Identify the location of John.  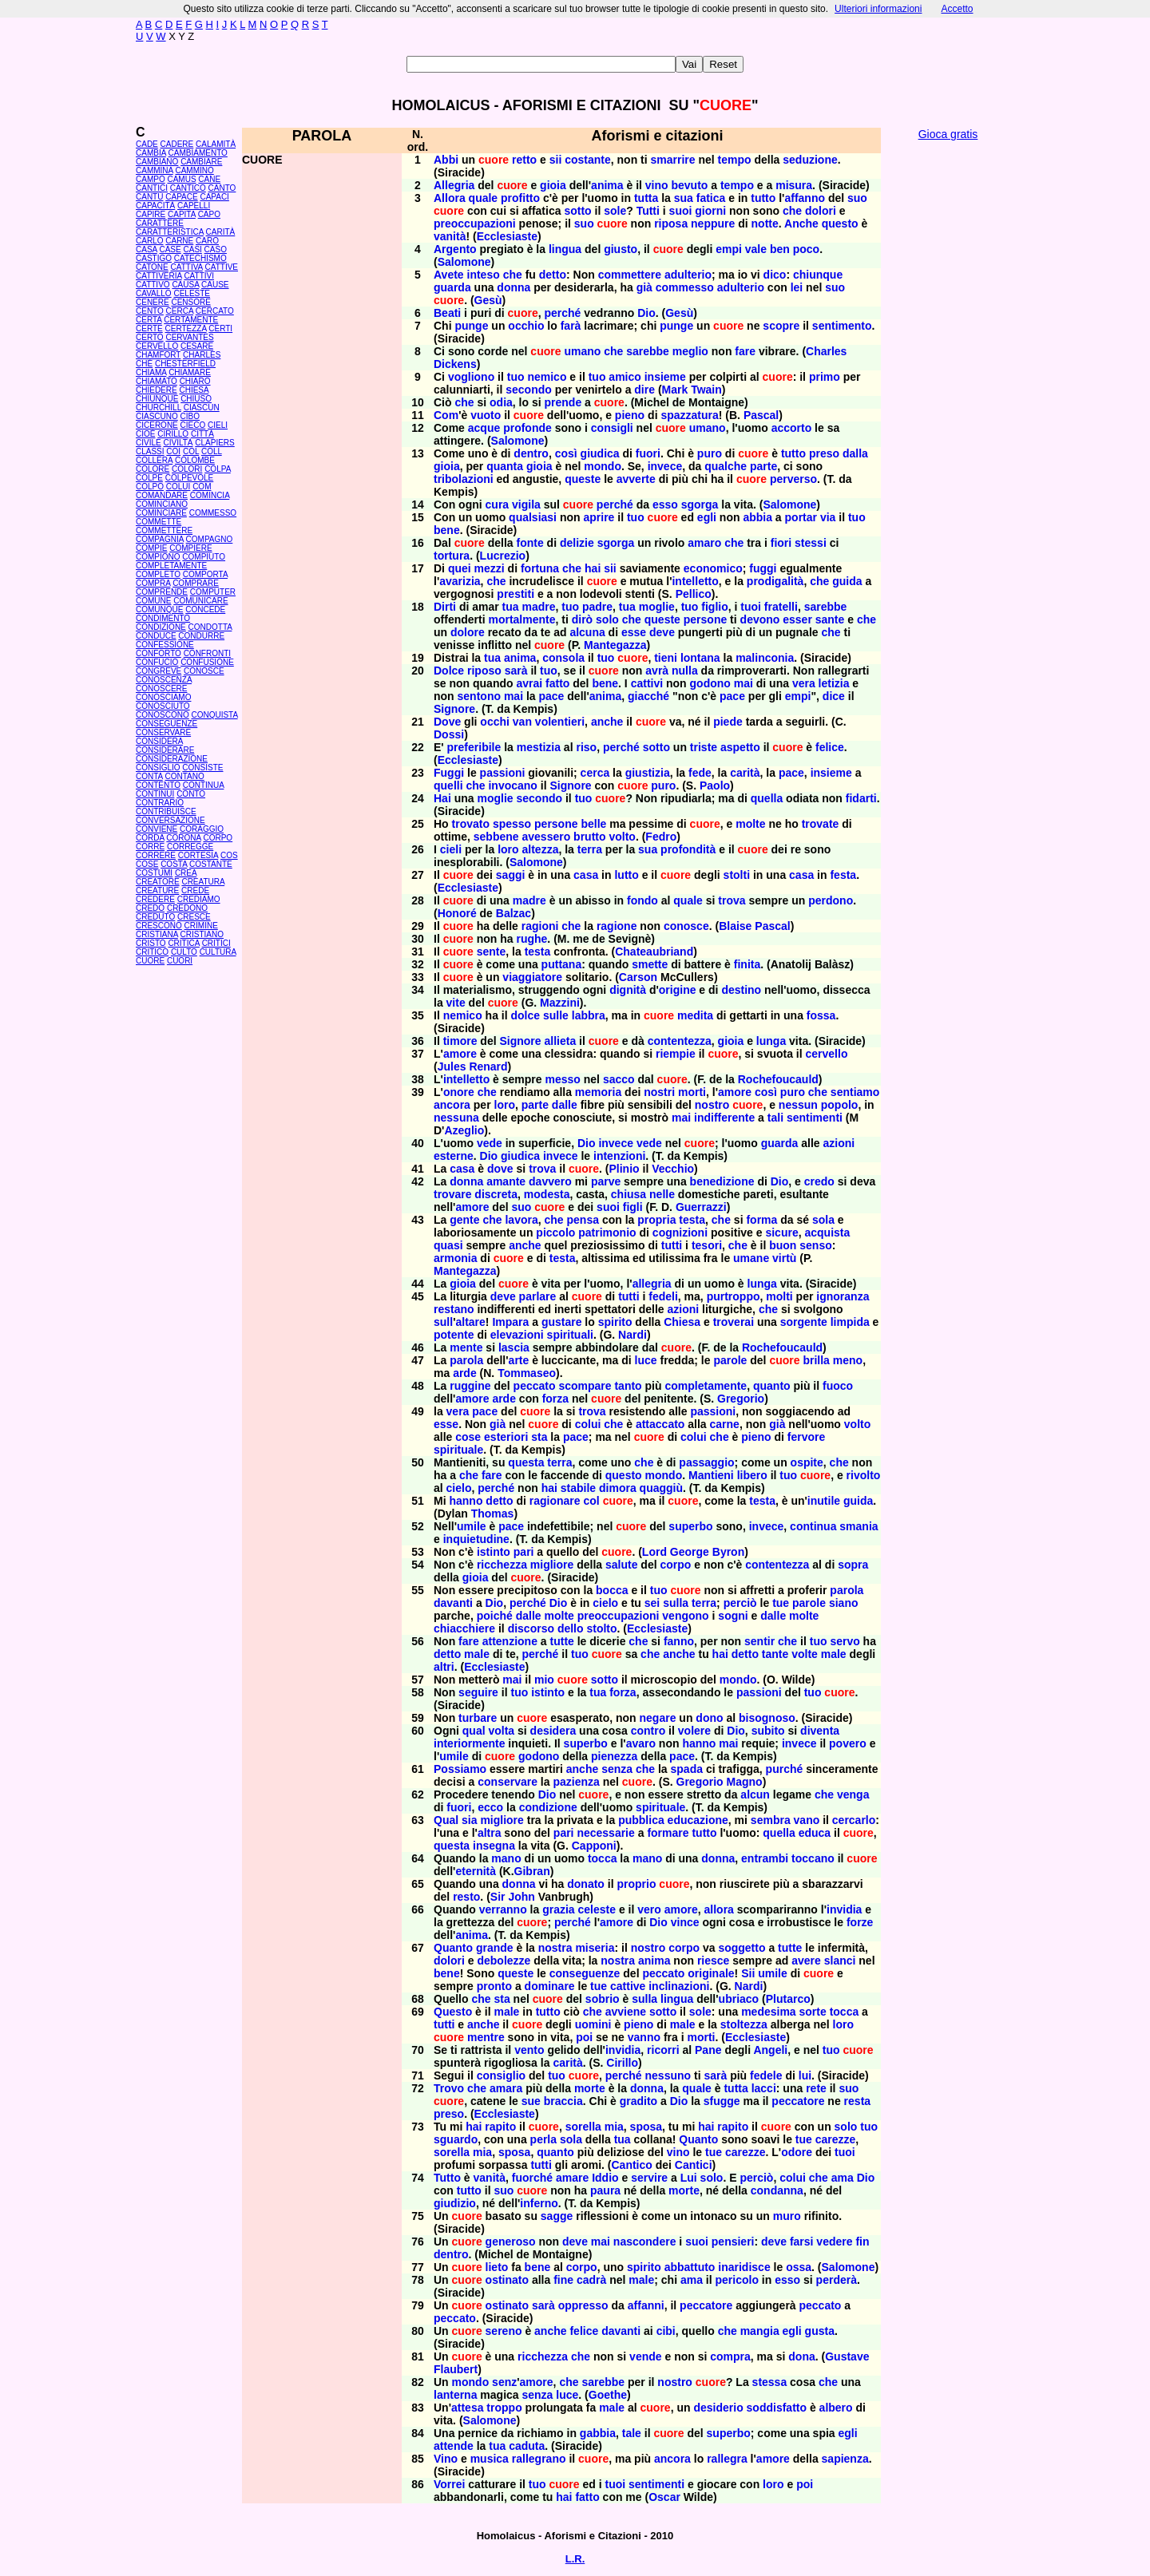
(521, 1896).